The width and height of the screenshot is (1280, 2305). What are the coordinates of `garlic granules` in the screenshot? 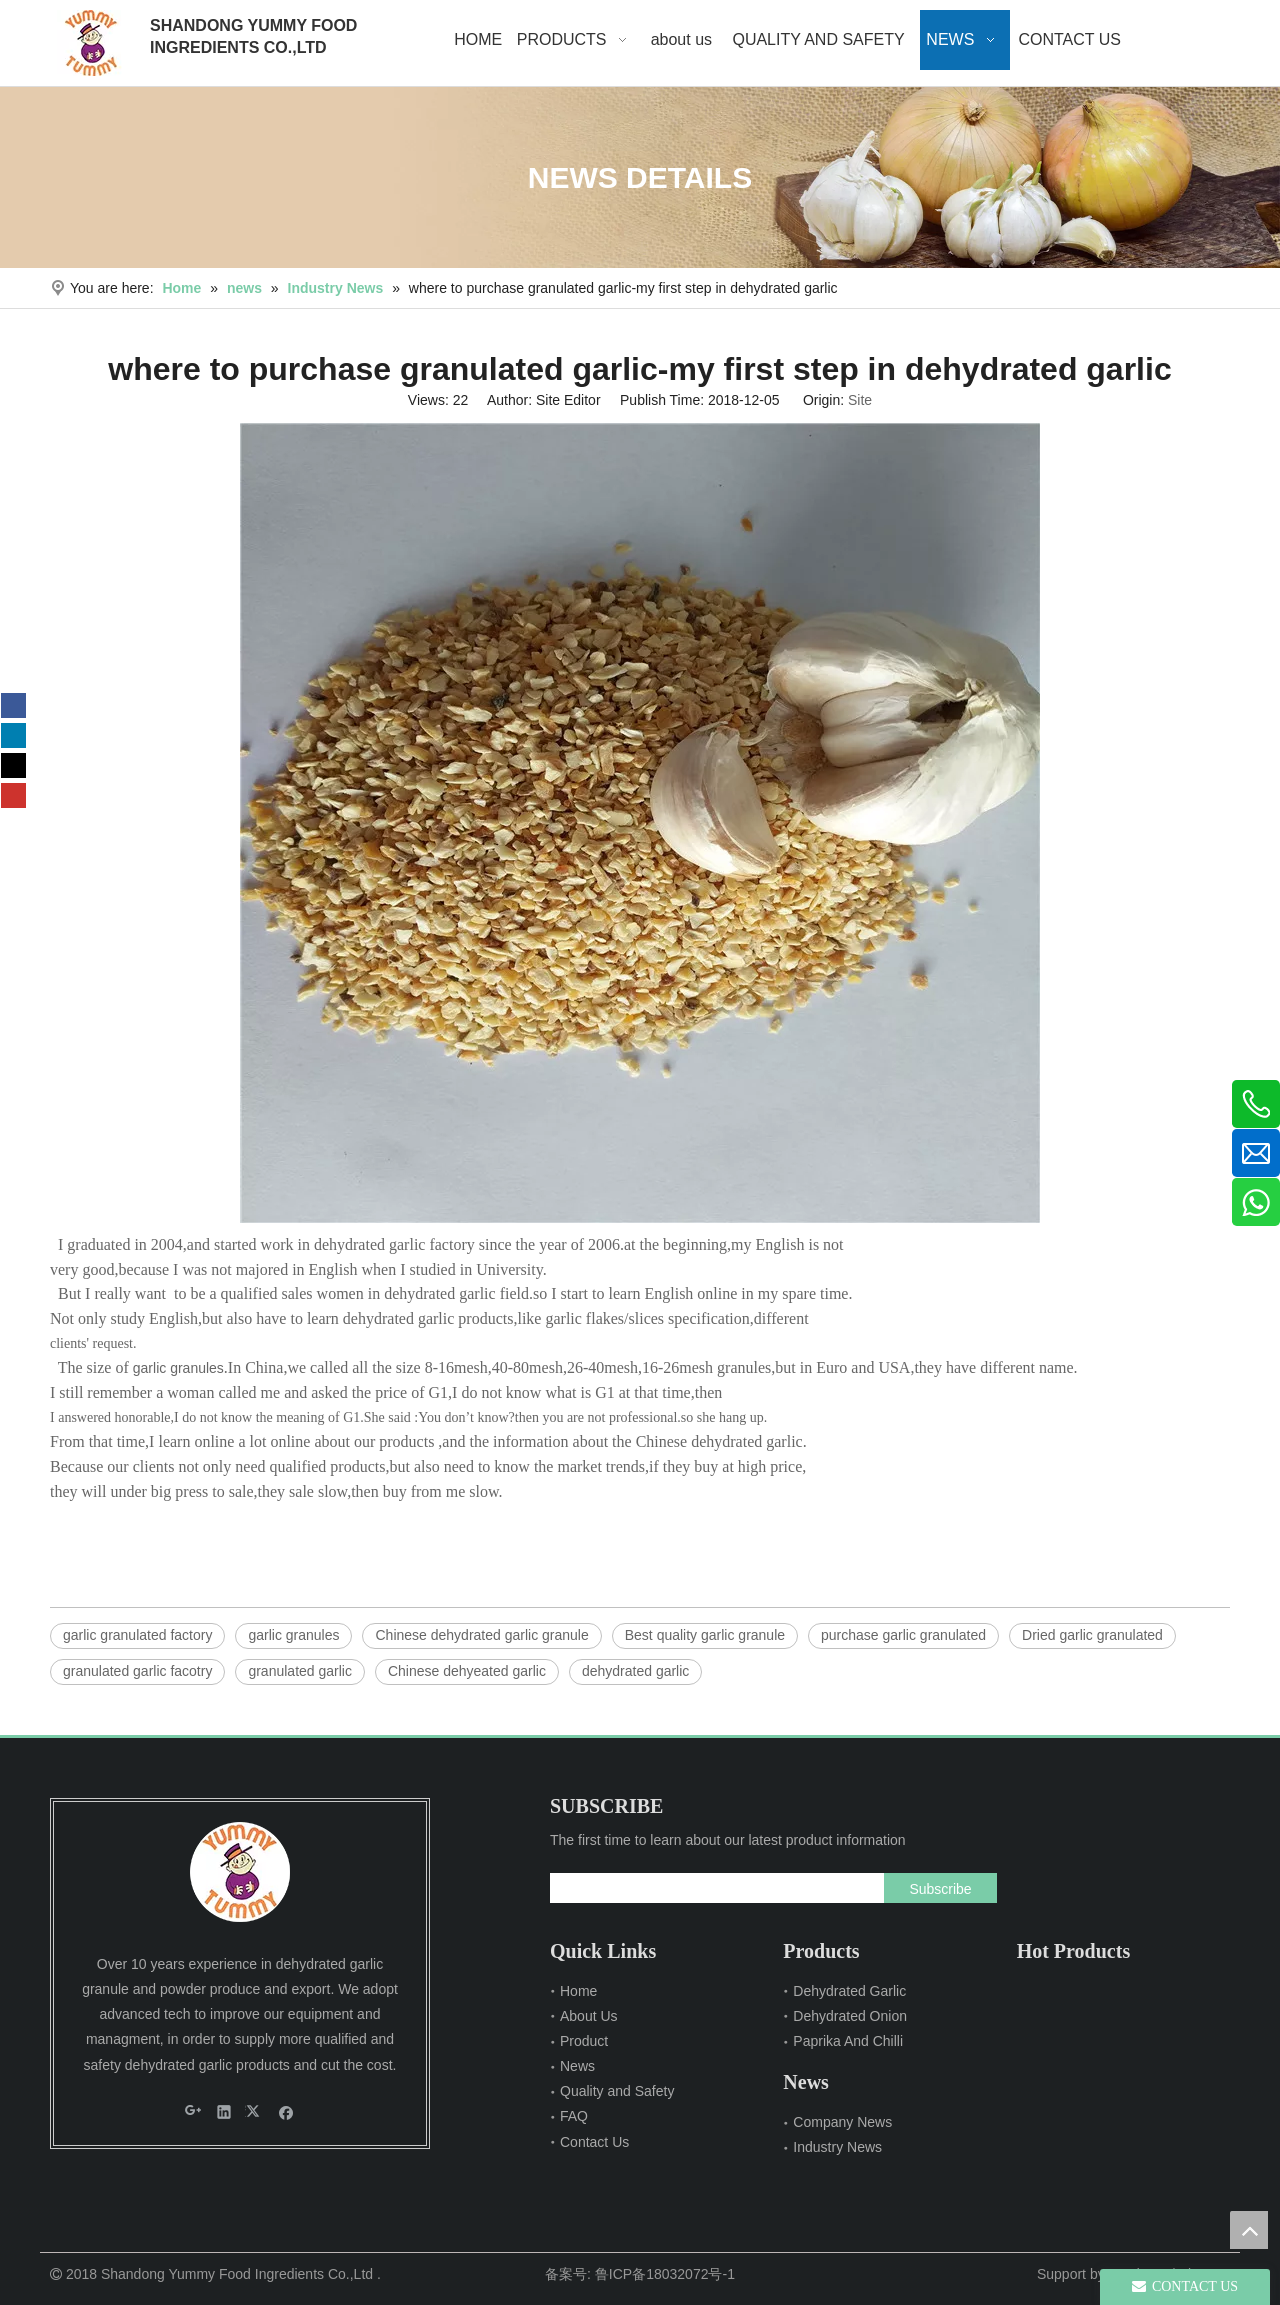 It's located at (178, 1368).